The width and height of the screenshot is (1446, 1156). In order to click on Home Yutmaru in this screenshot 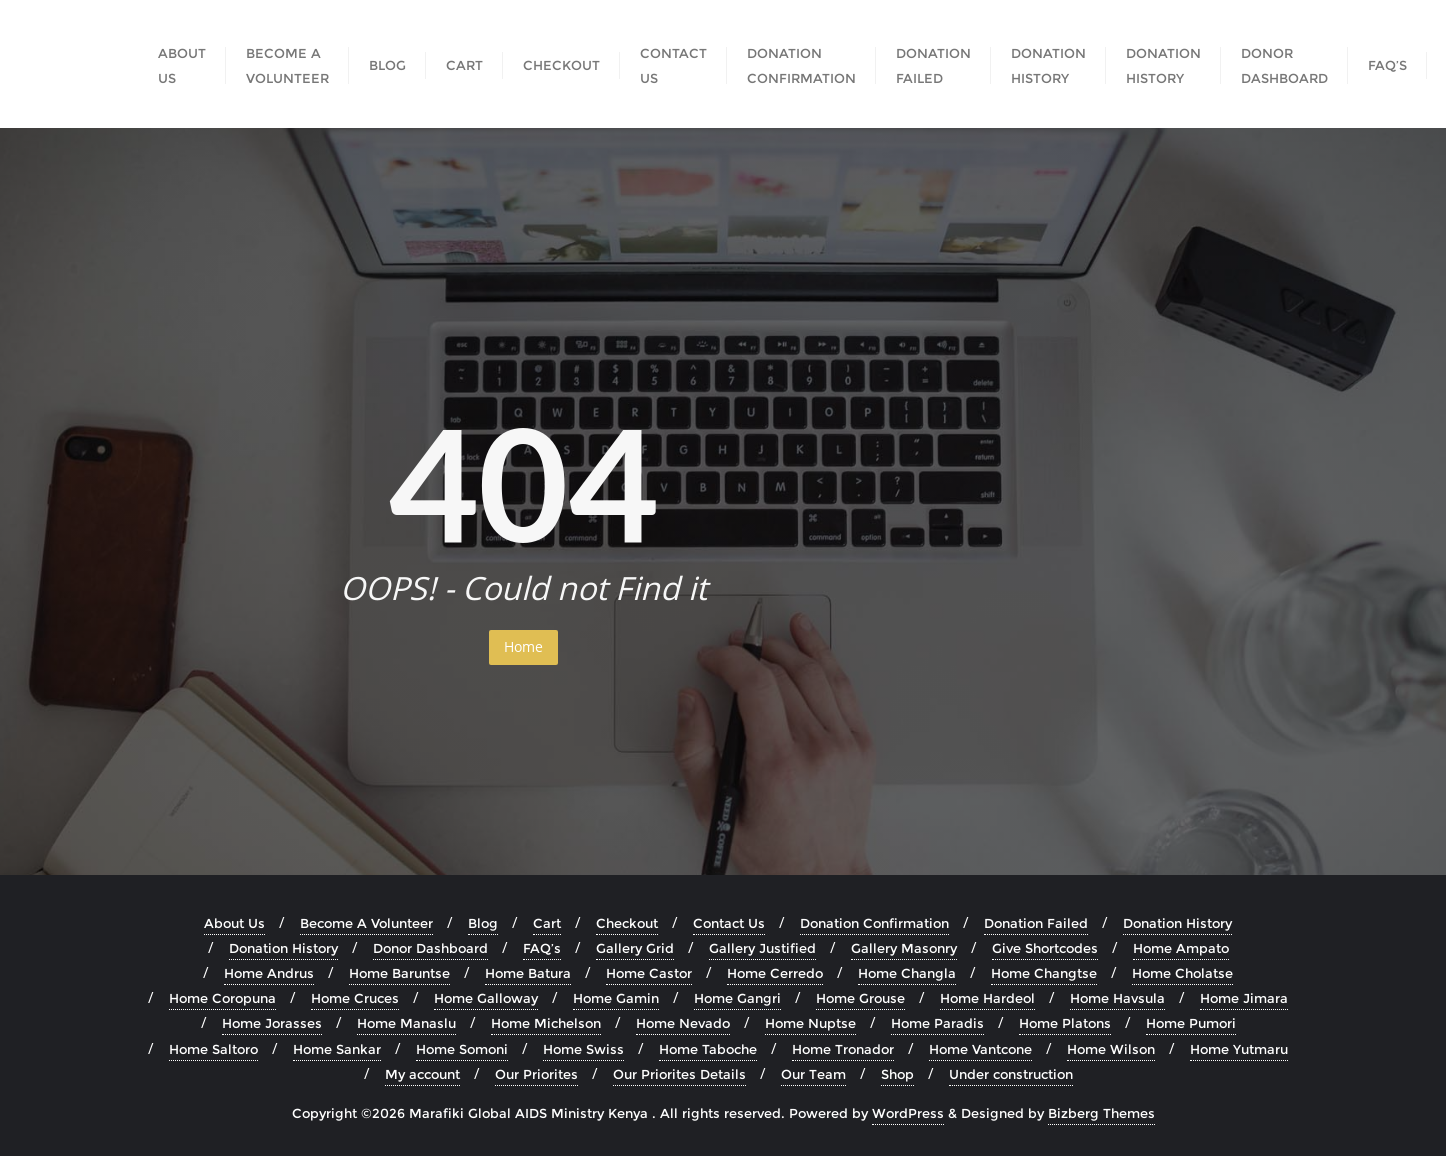, I will do `click(1239, 1049)`.